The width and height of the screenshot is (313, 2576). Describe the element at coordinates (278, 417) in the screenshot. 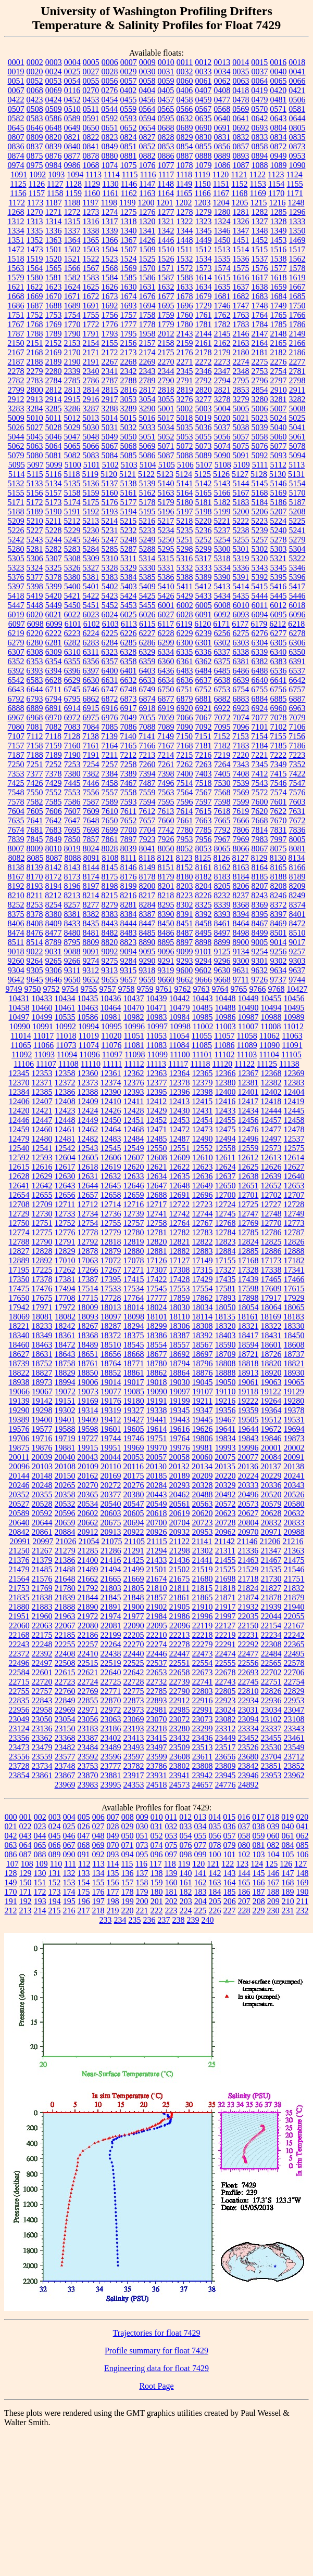

I see `5024` at that location.